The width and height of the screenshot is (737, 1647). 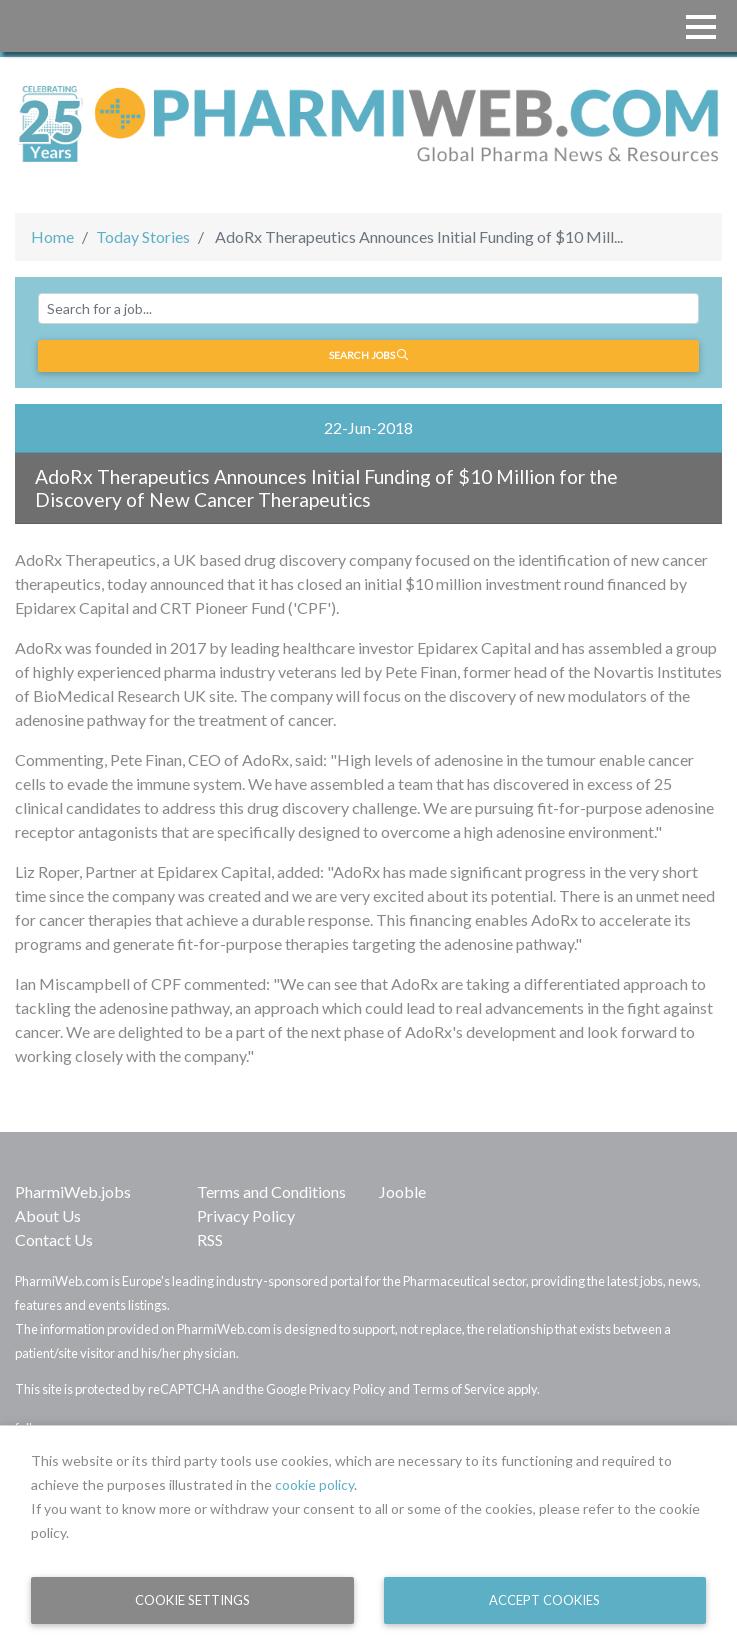 I want to click on RSS, so click(x=210, y=1239).